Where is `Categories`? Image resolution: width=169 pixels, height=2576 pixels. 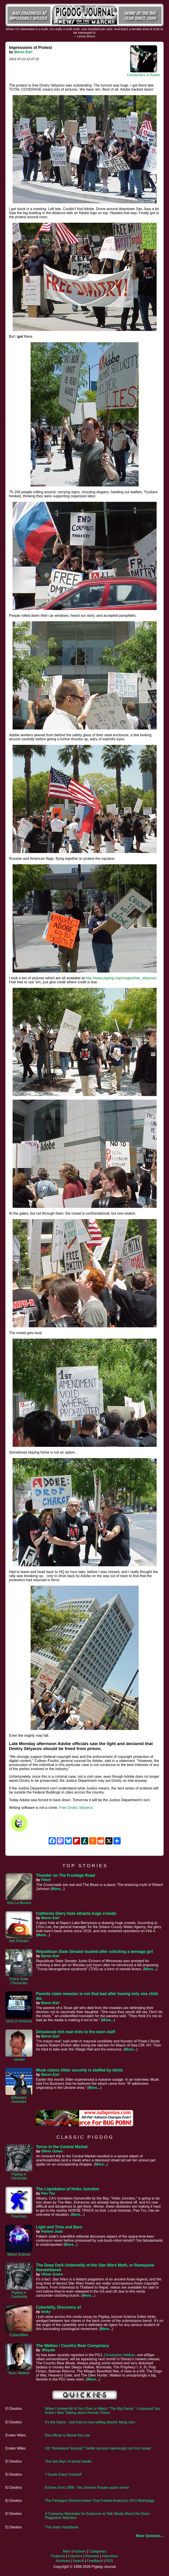 Categories is located at coordinates (97, 2551).